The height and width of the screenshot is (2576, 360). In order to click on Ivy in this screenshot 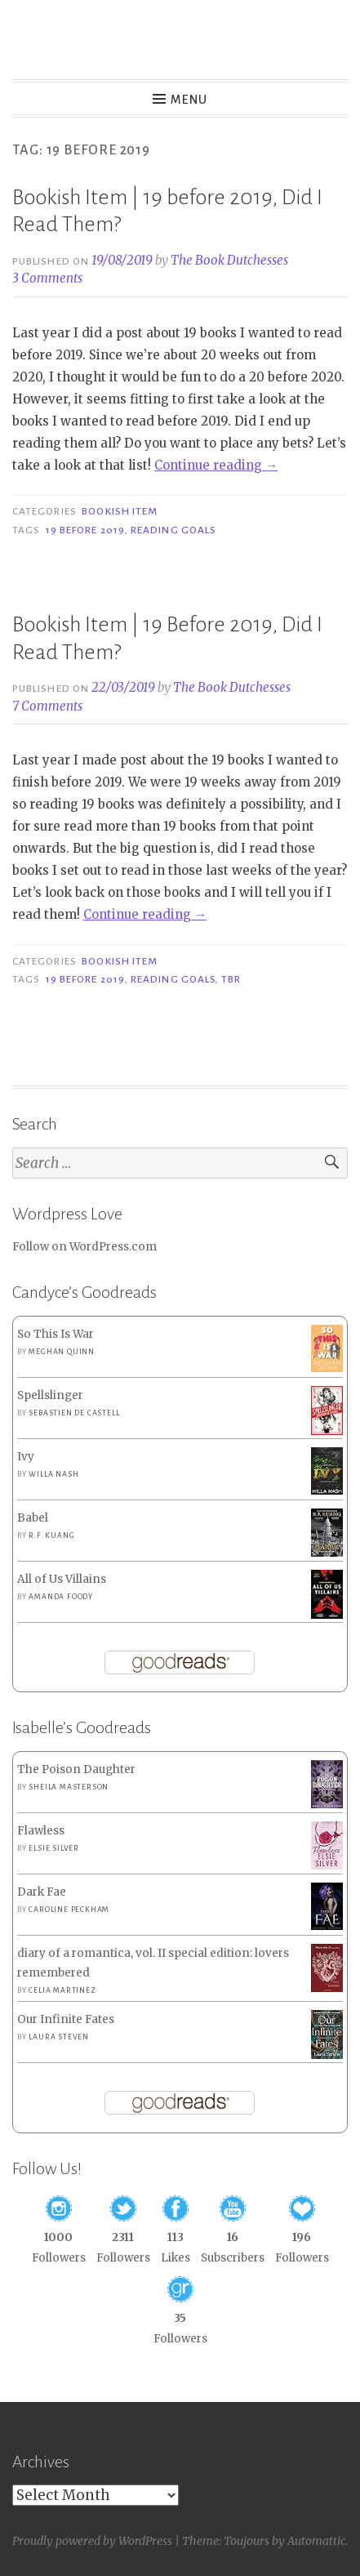, I will do `click(25, 1457)`.